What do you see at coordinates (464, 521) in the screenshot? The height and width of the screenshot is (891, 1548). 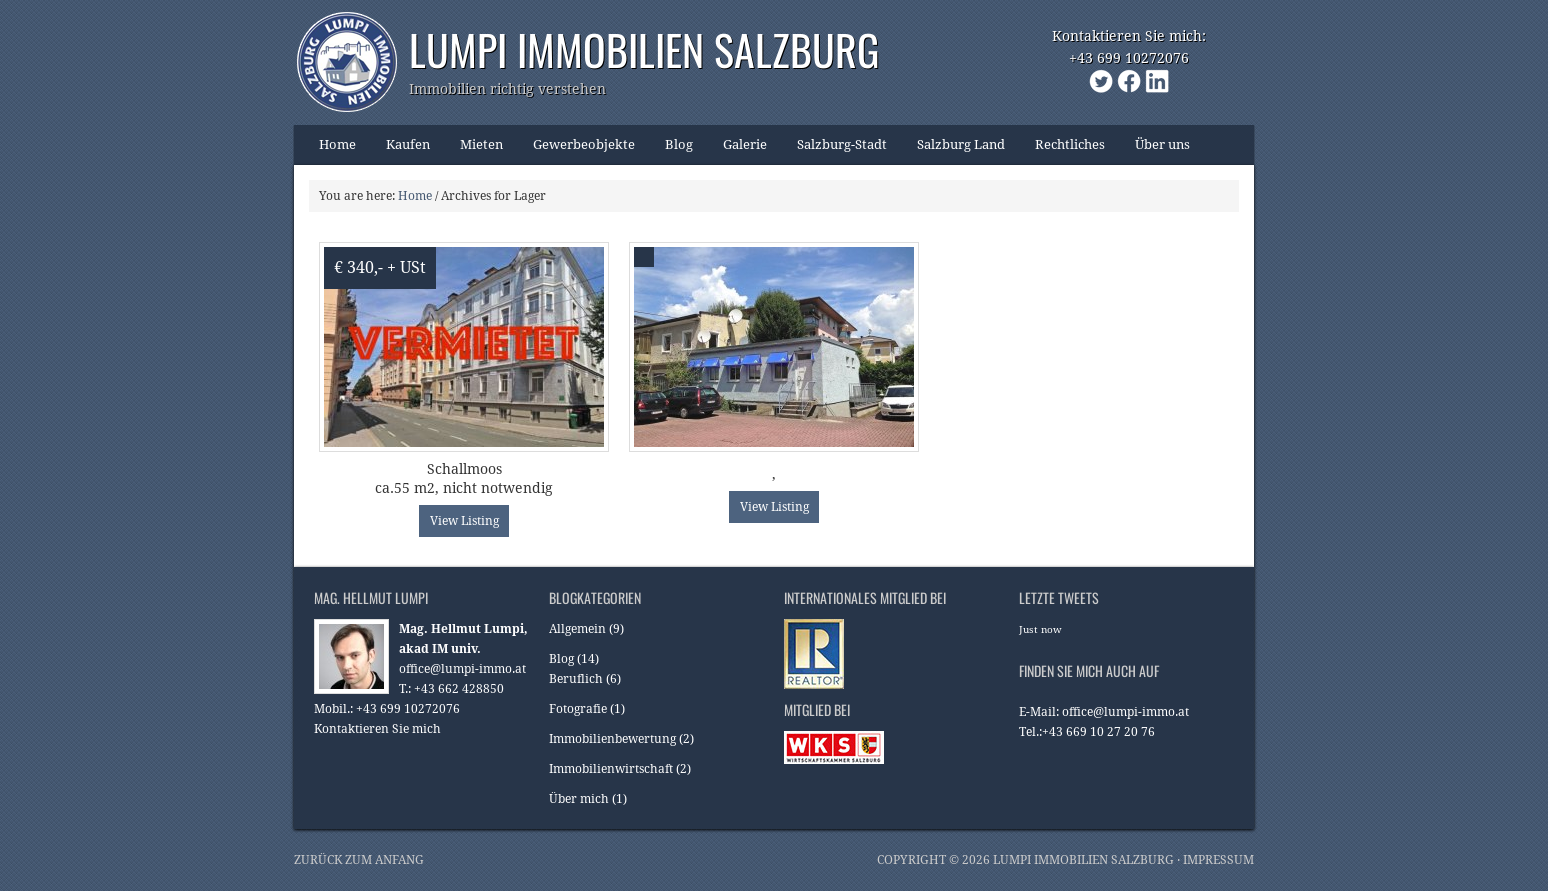 I see `View Listing` at bounding box center [464, 521].